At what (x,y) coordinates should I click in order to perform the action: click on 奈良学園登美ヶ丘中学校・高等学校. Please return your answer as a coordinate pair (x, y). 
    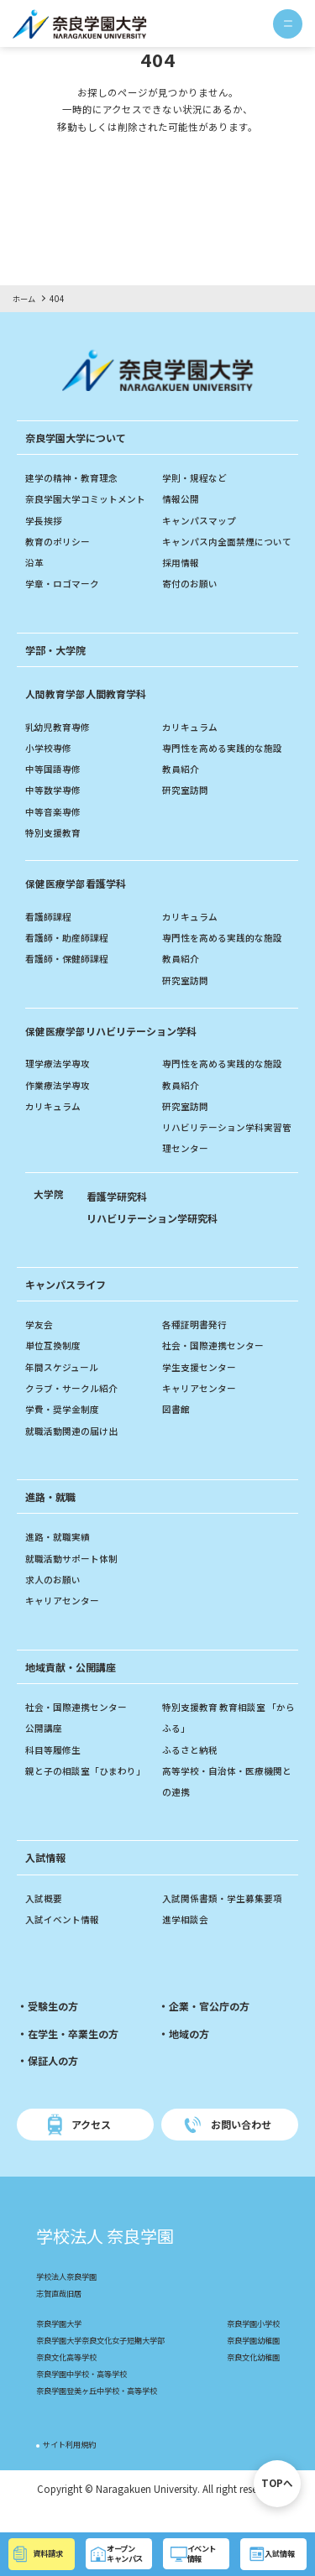
    Looking at the image, I should click on (103, 2413).